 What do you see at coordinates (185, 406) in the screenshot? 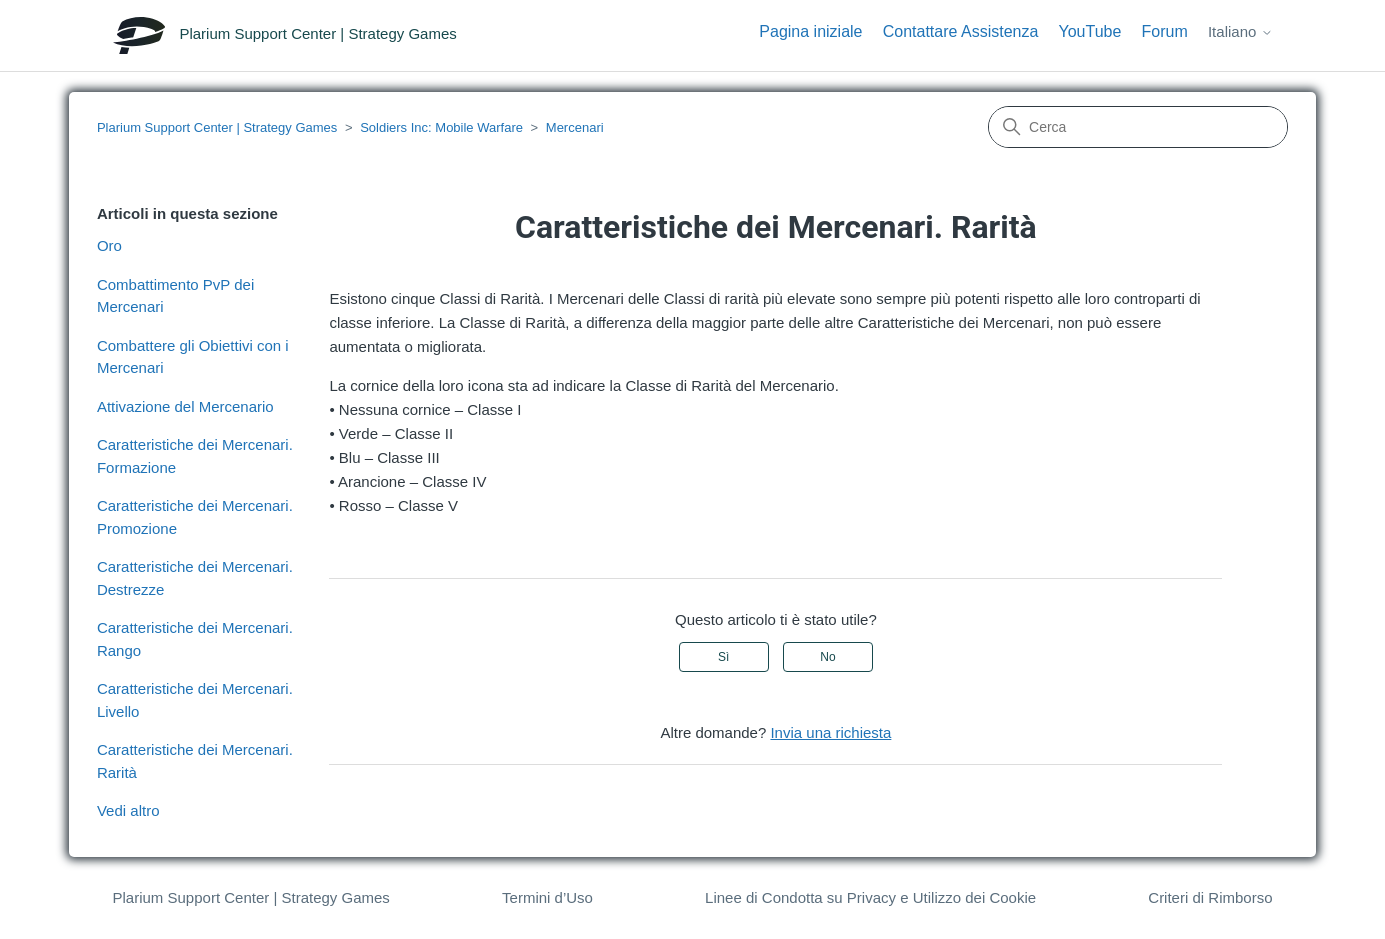
I see `Attivazione del Mercenario` at bounding box center [185, 406].